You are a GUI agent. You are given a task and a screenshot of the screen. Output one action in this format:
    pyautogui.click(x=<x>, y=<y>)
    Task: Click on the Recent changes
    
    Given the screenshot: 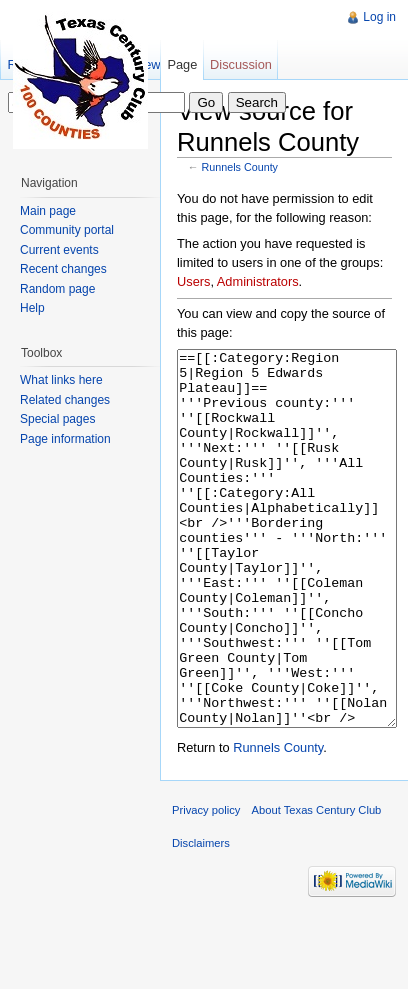 What is the action you would take?
    pyautogui.click(x=63, y=269)
    